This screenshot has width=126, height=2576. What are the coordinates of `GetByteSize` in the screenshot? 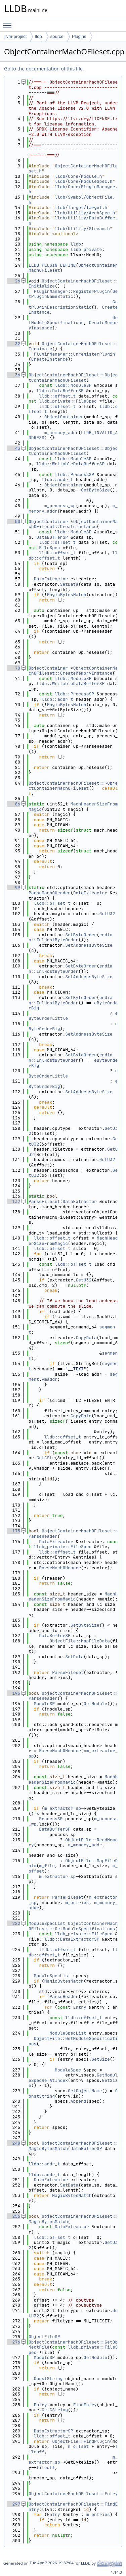 It's located at (95, 490).